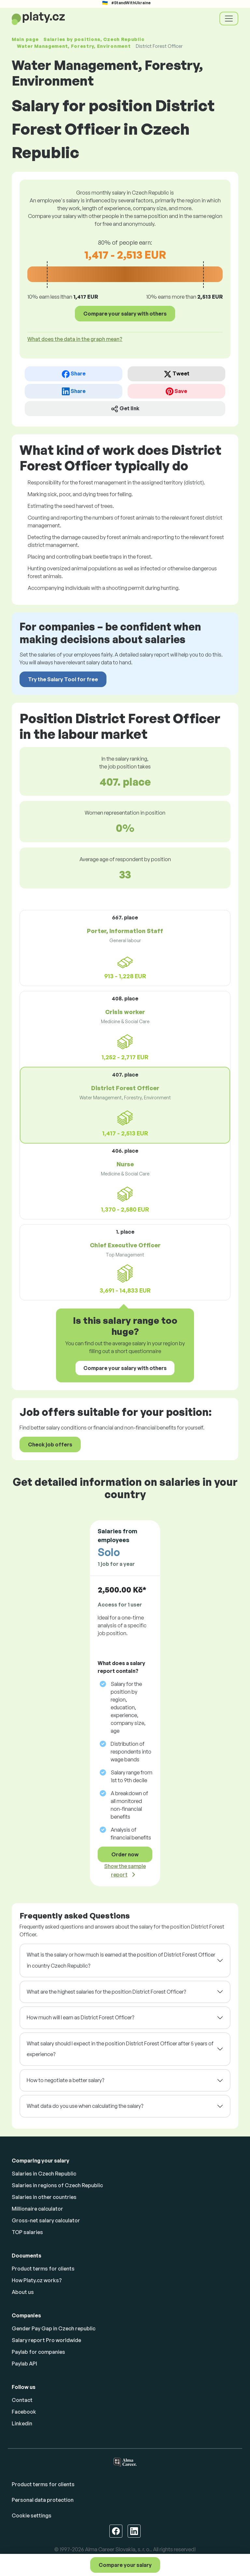  Describe the element at coordinates (37, 2208) in the screenshot. I see `Millionaire calculator` at that location.